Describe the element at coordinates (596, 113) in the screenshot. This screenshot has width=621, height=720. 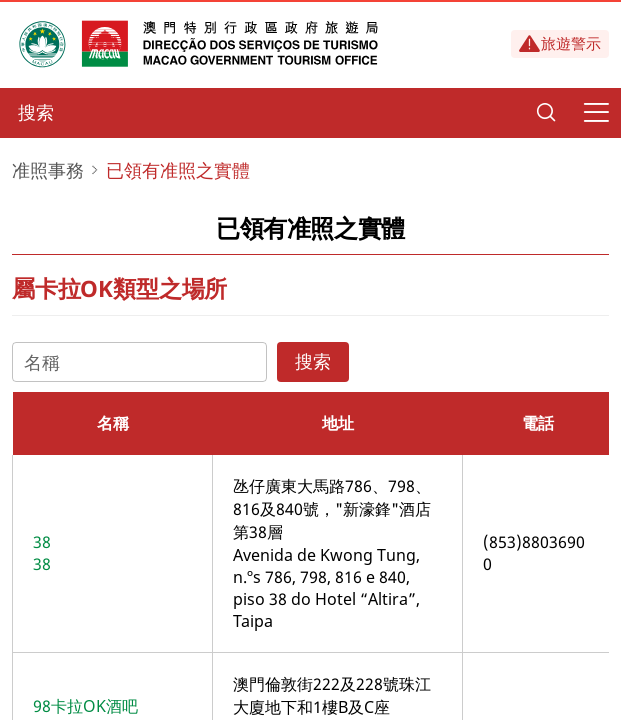
I see `[Menu]` at that location.